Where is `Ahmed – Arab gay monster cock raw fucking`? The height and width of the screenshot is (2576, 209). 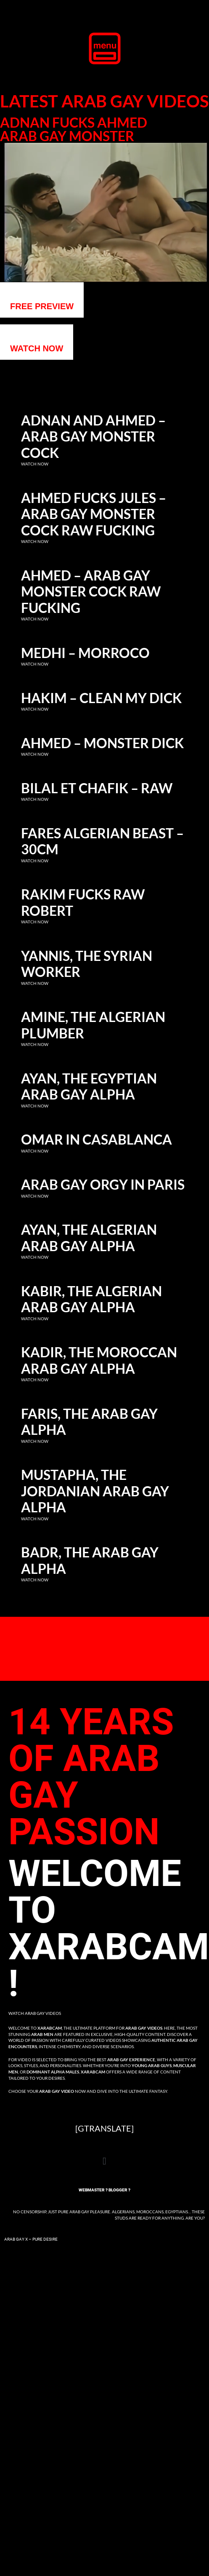
Ahmed – Arab gay monster cock raw fucking is located at coordinates (91, 591).